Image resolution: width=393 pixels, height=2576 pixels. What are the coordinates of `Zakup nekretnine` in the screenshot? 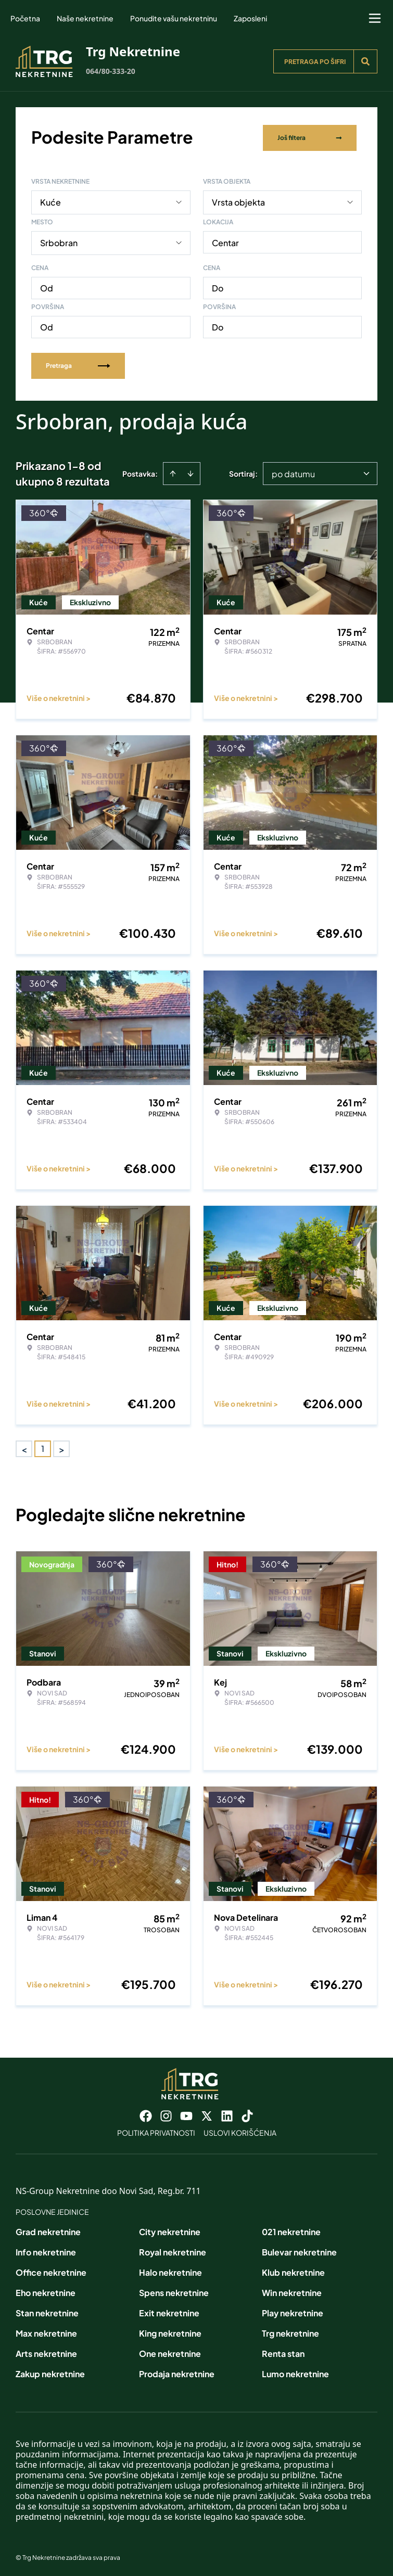 It's located at (50, 2371).